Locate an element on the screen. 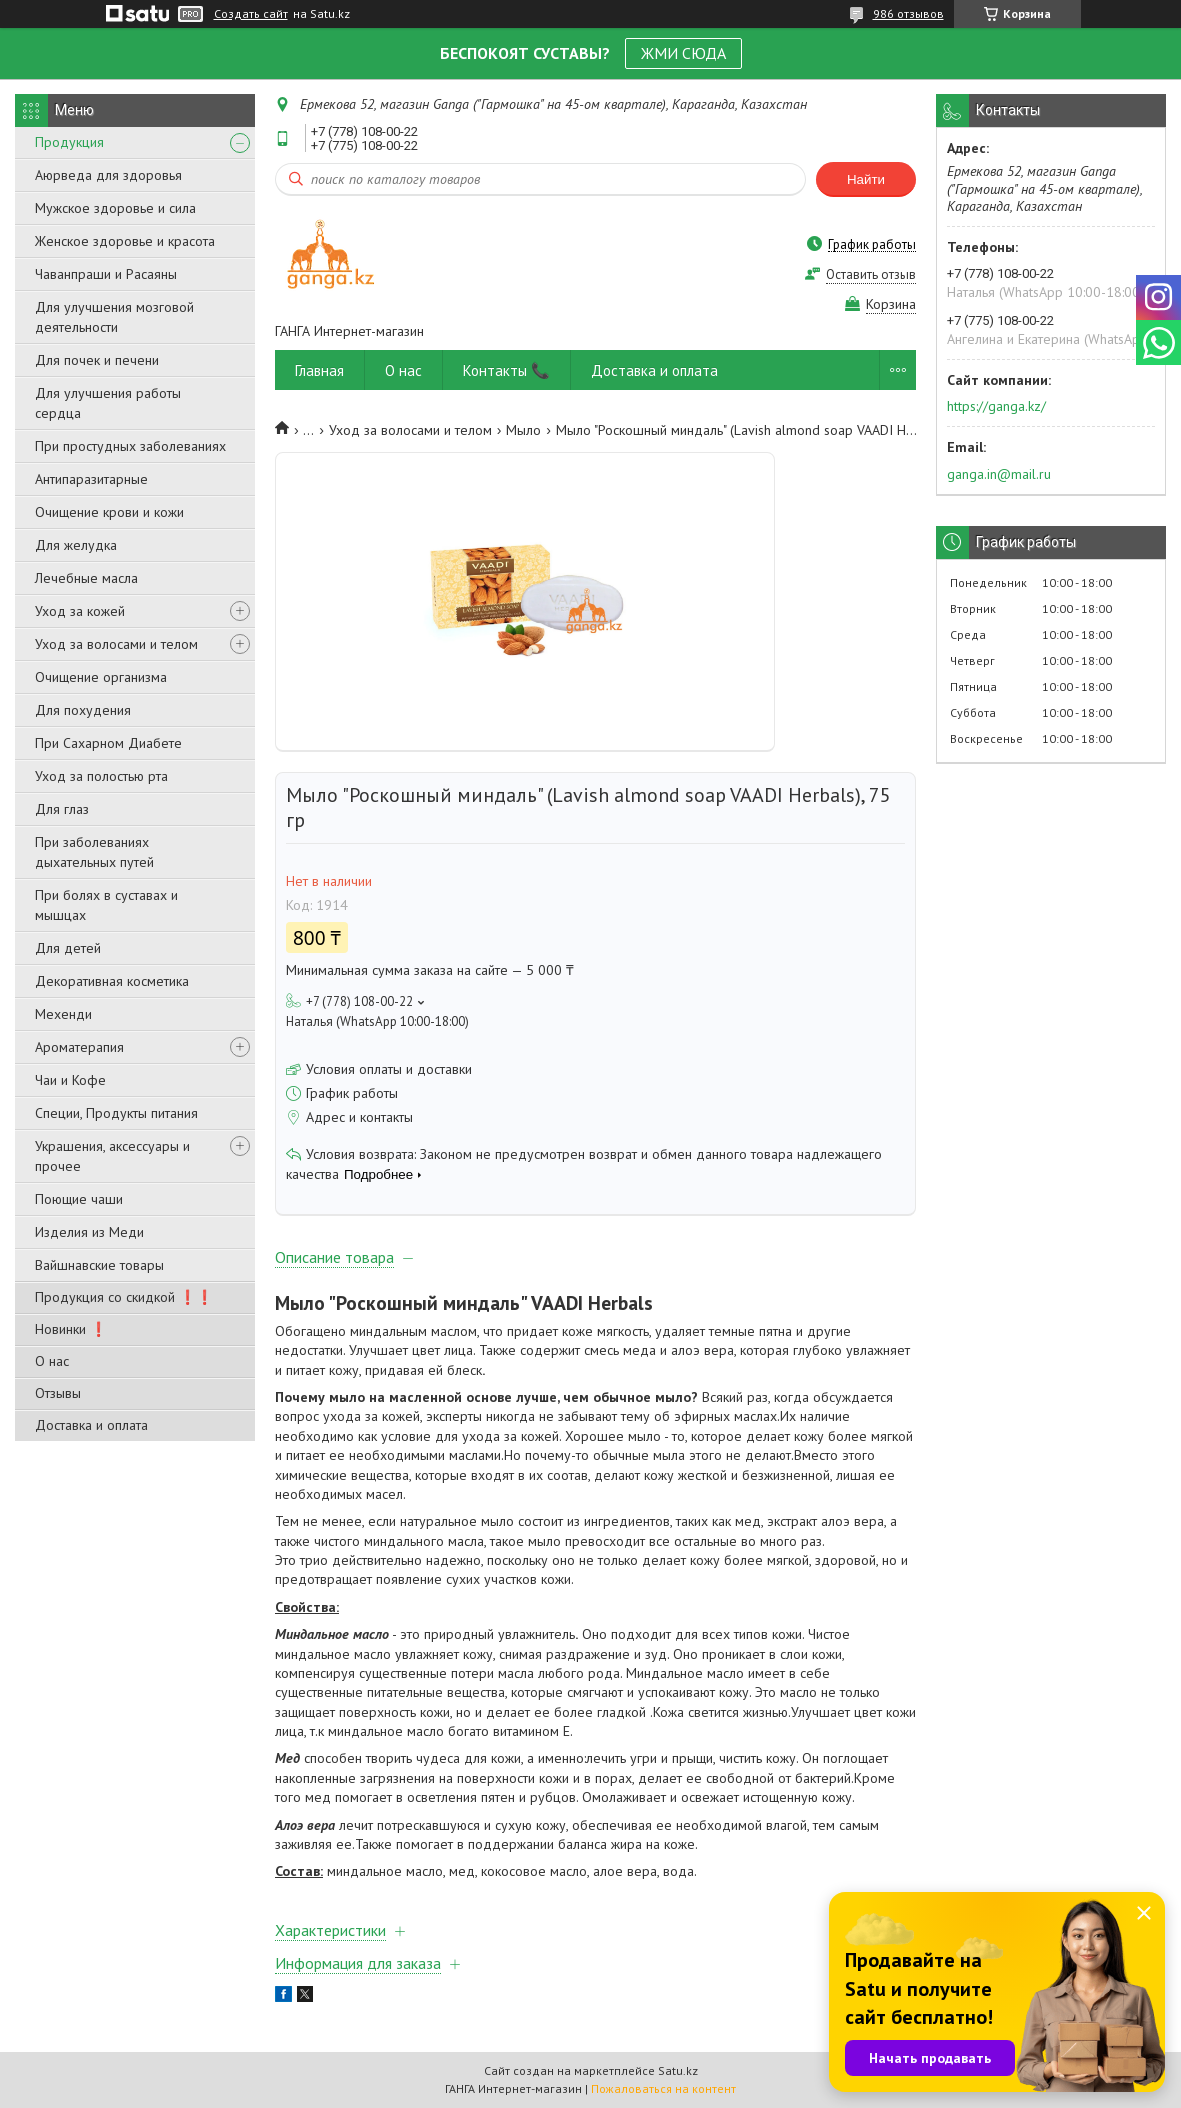 This screenshot has height=2108, width=1181. https://ganga.kz/ is located at coordinates (996, 406).